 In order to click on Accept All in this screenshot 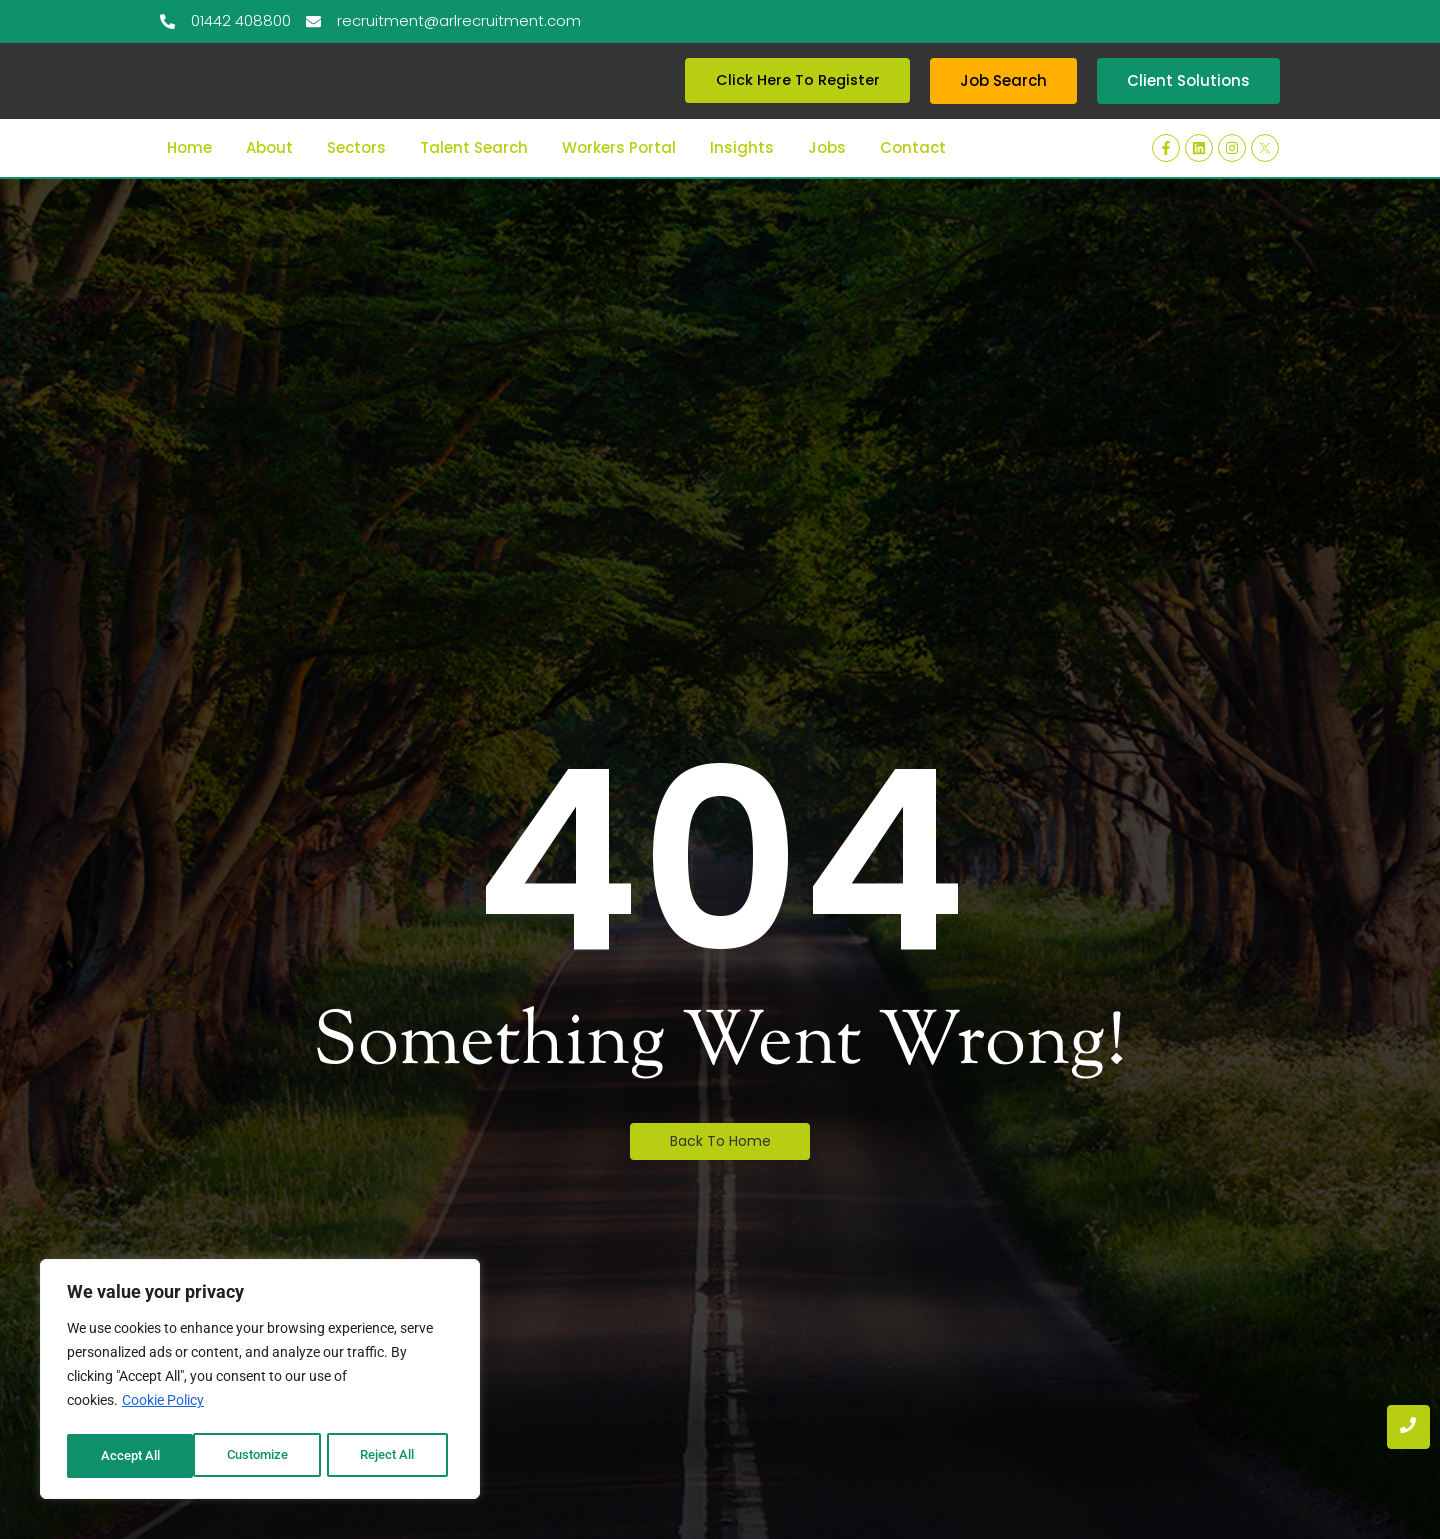, I will do `click(392, 1456)`.